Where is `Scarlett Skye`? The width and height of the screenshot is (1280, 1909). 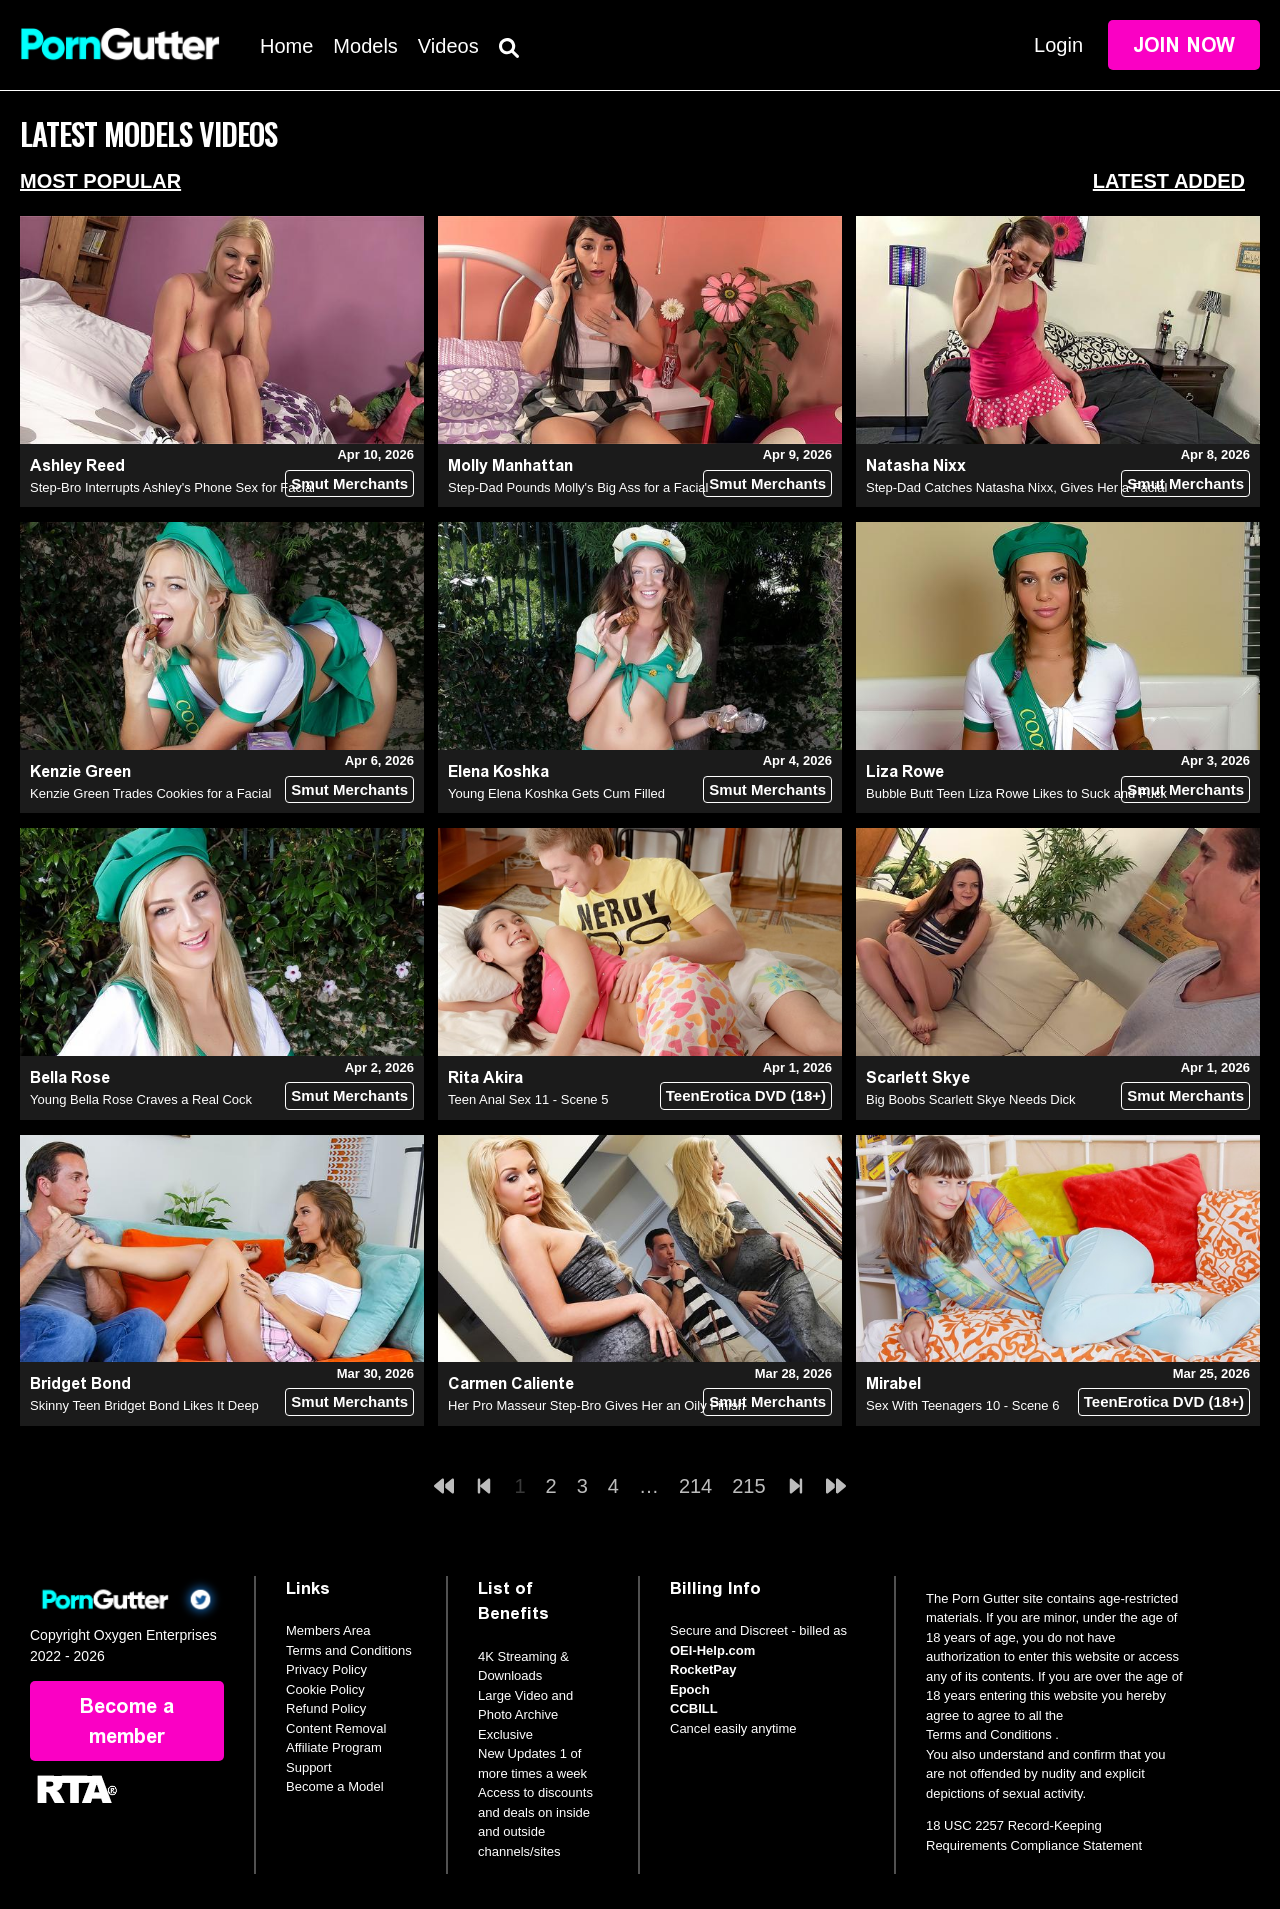
Scarlett Skye is located at coordinates (918, 1077).